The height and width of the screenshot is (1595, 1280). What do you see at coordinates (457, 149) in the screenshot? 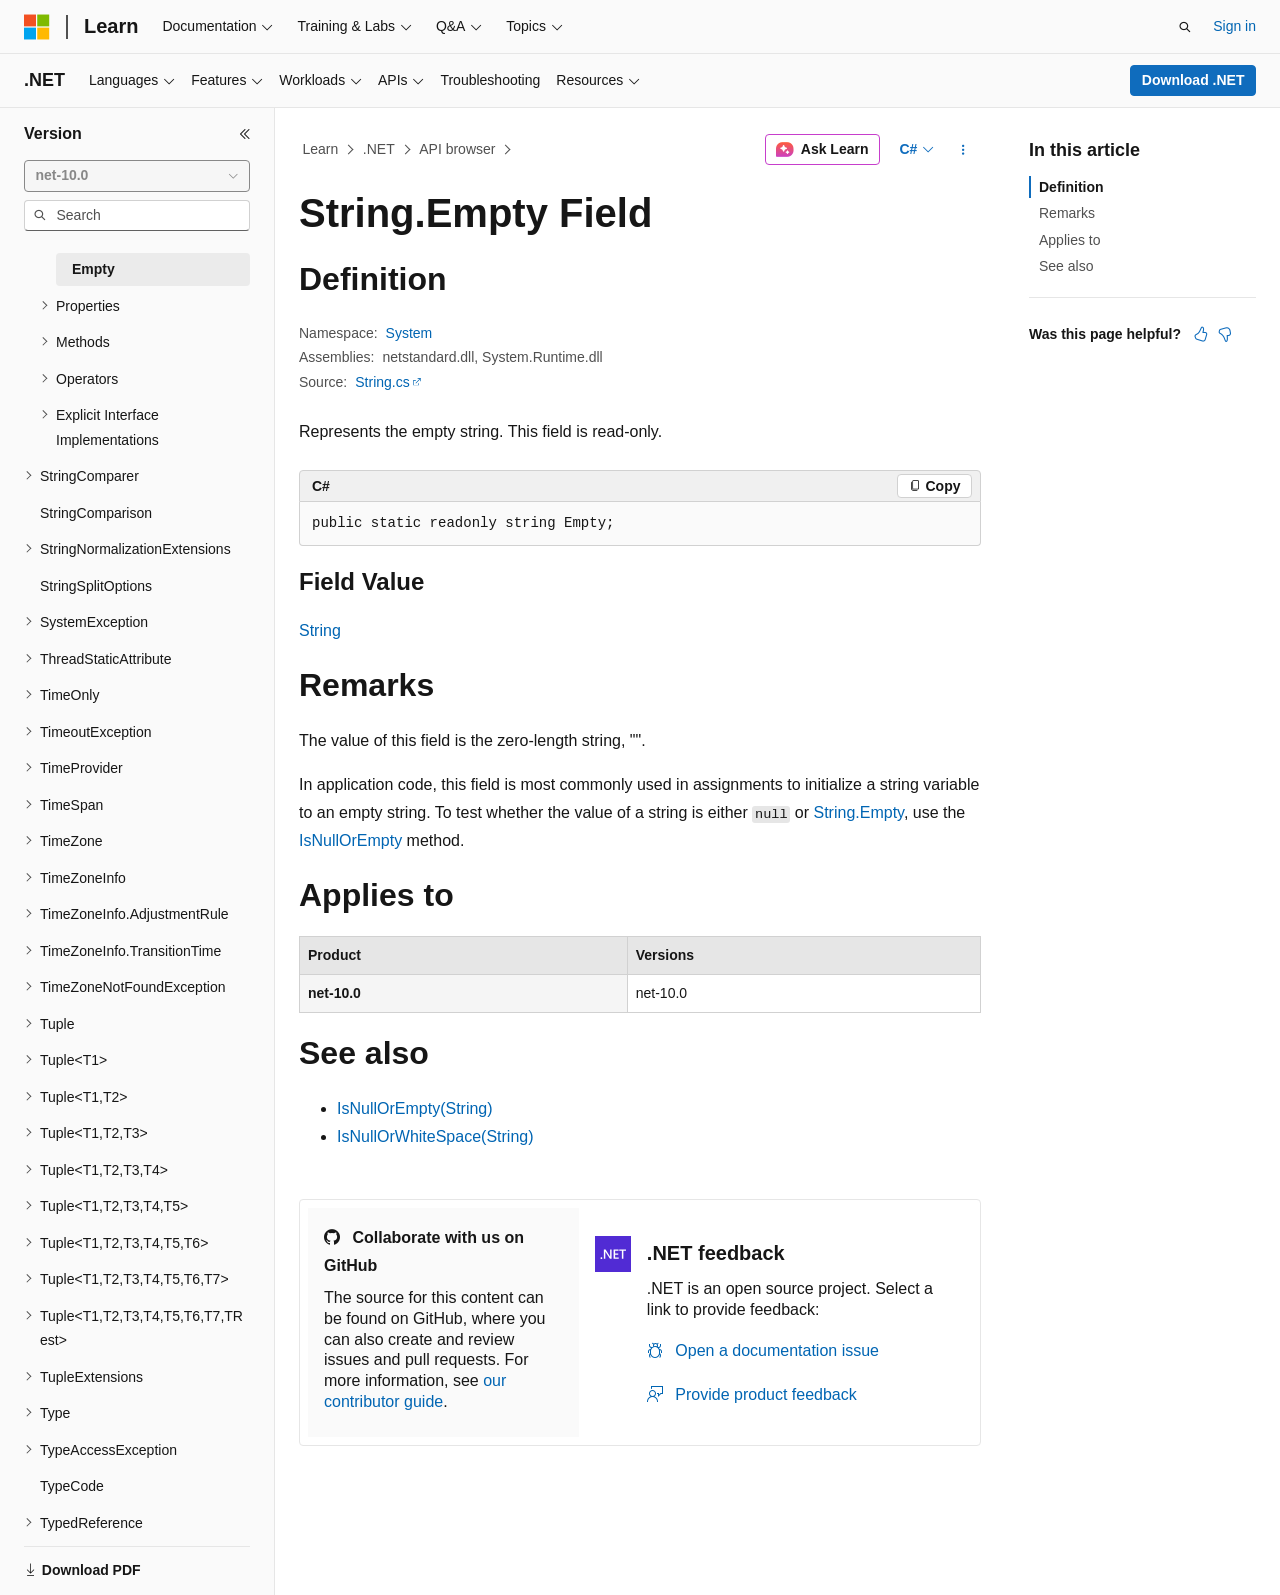
I see `API browser` at bounding box center [457, 149].